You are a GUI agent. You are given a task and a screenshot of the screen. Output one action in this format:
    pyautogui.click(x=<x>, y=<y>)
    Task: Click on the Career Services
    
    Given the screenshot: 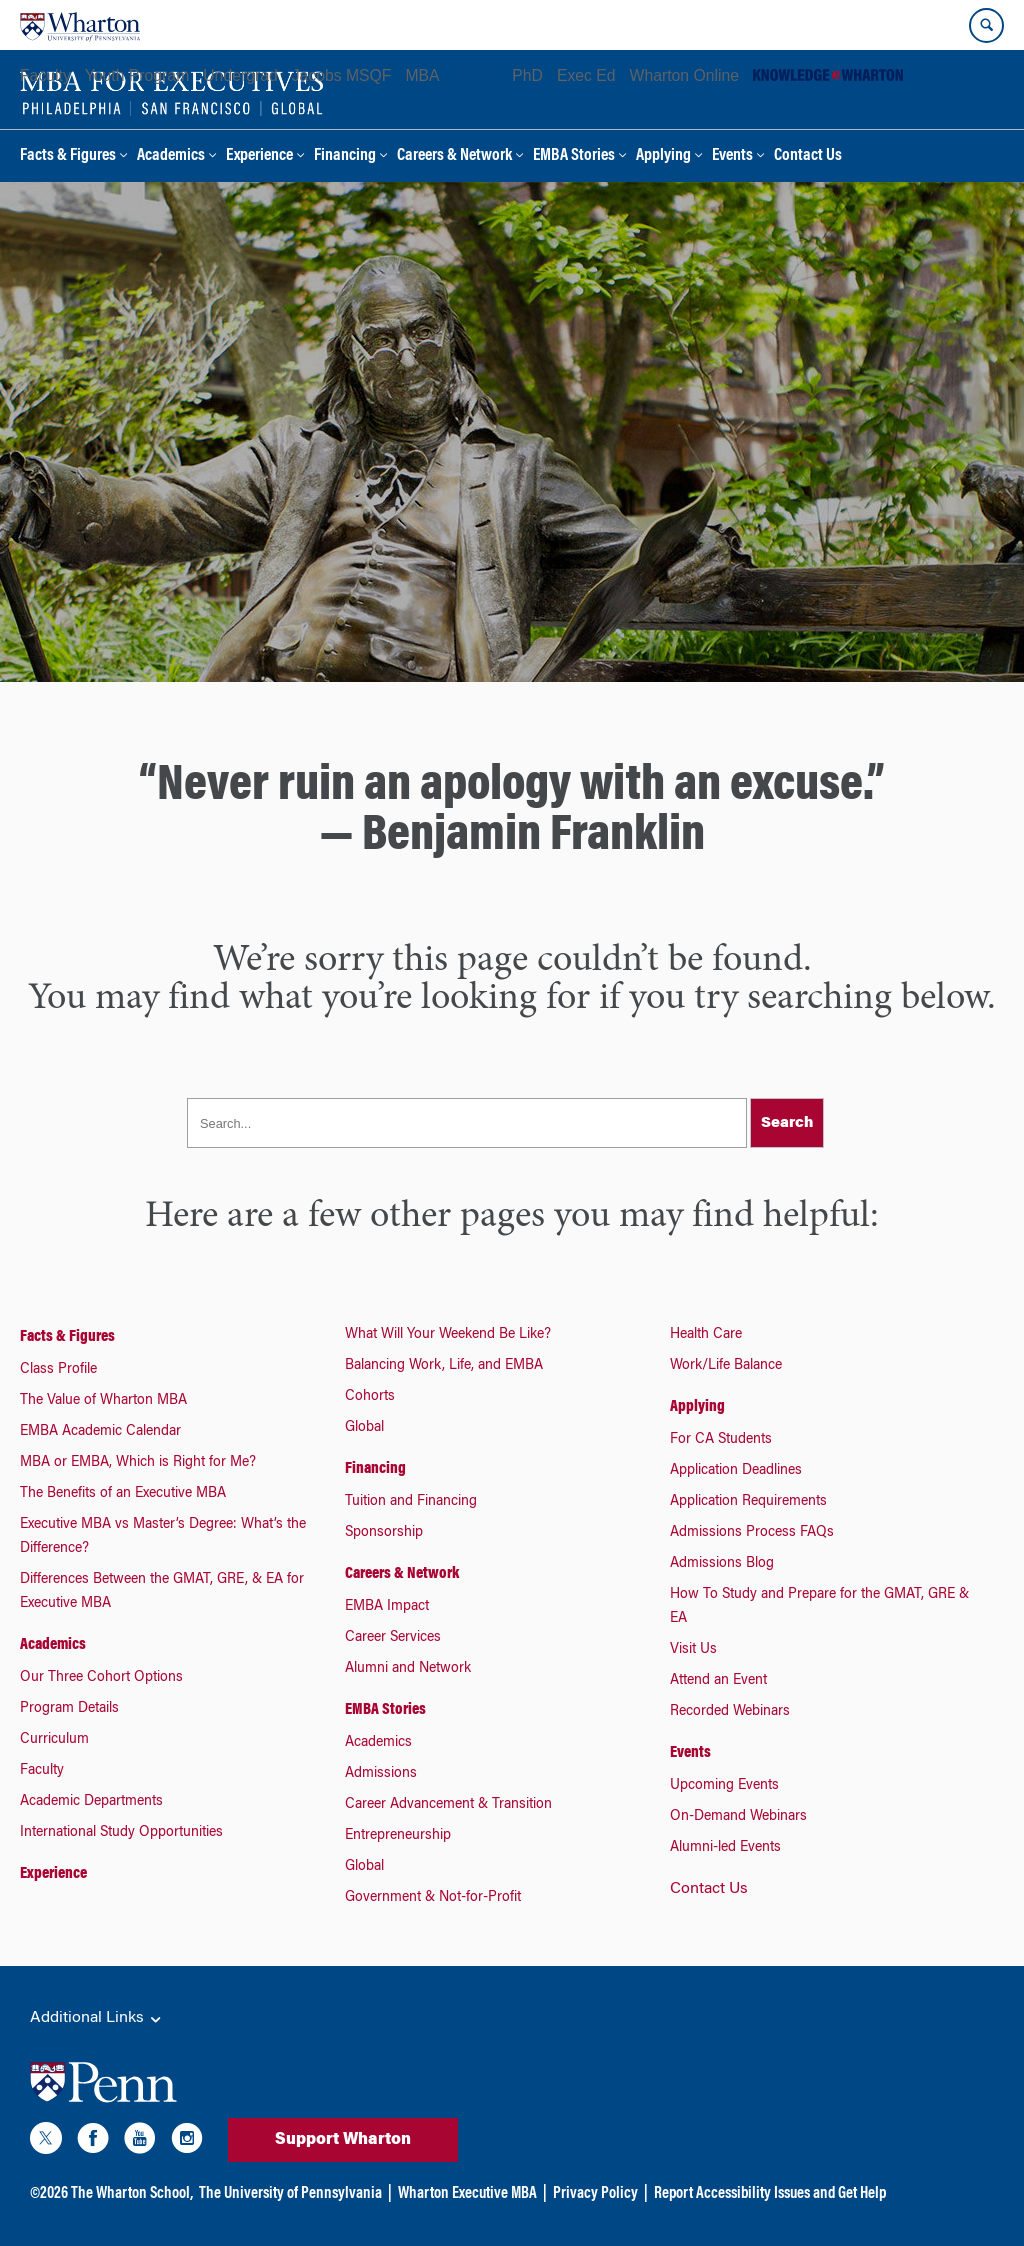 What is the action you would take?
    pyautogui.click(x=393, y=1638)
    